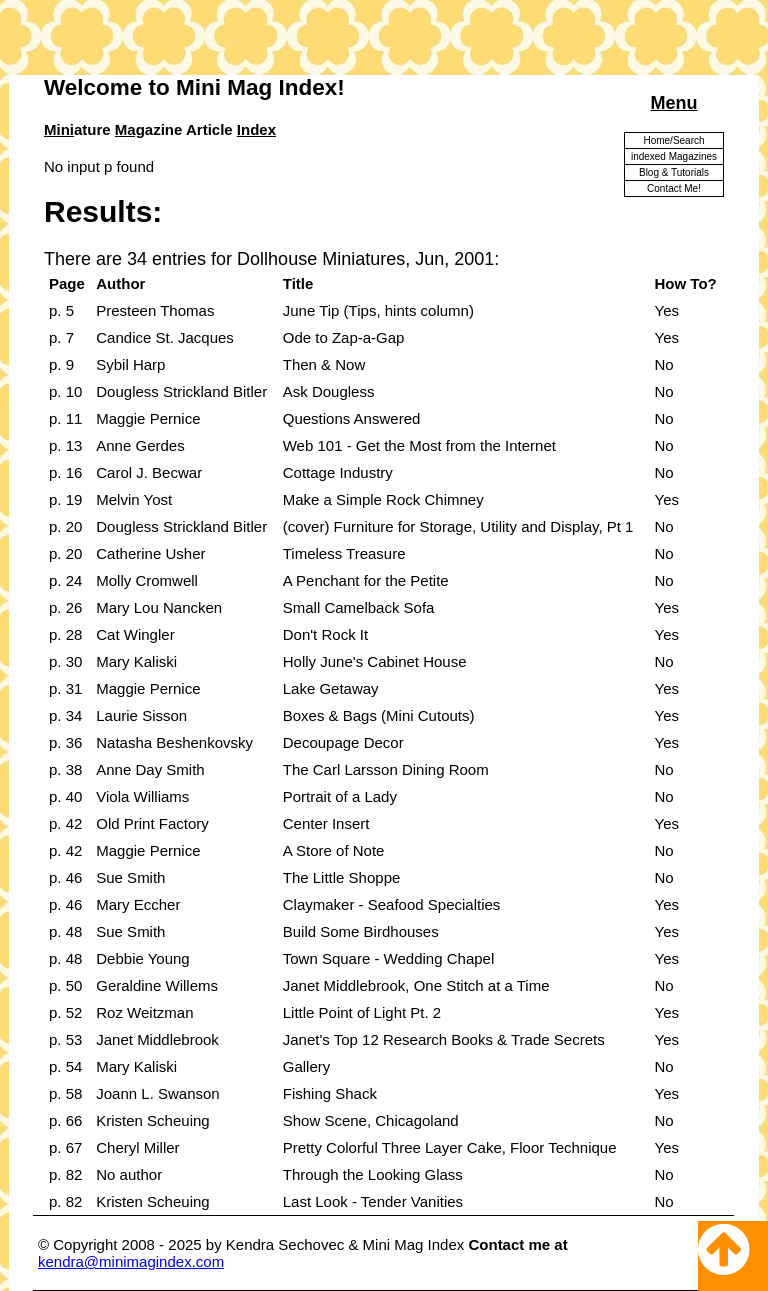  What do you see at coordinates (674, 172) in the screenshot?
I see `Blog & Tutorials` at bounding box center [674, 172].